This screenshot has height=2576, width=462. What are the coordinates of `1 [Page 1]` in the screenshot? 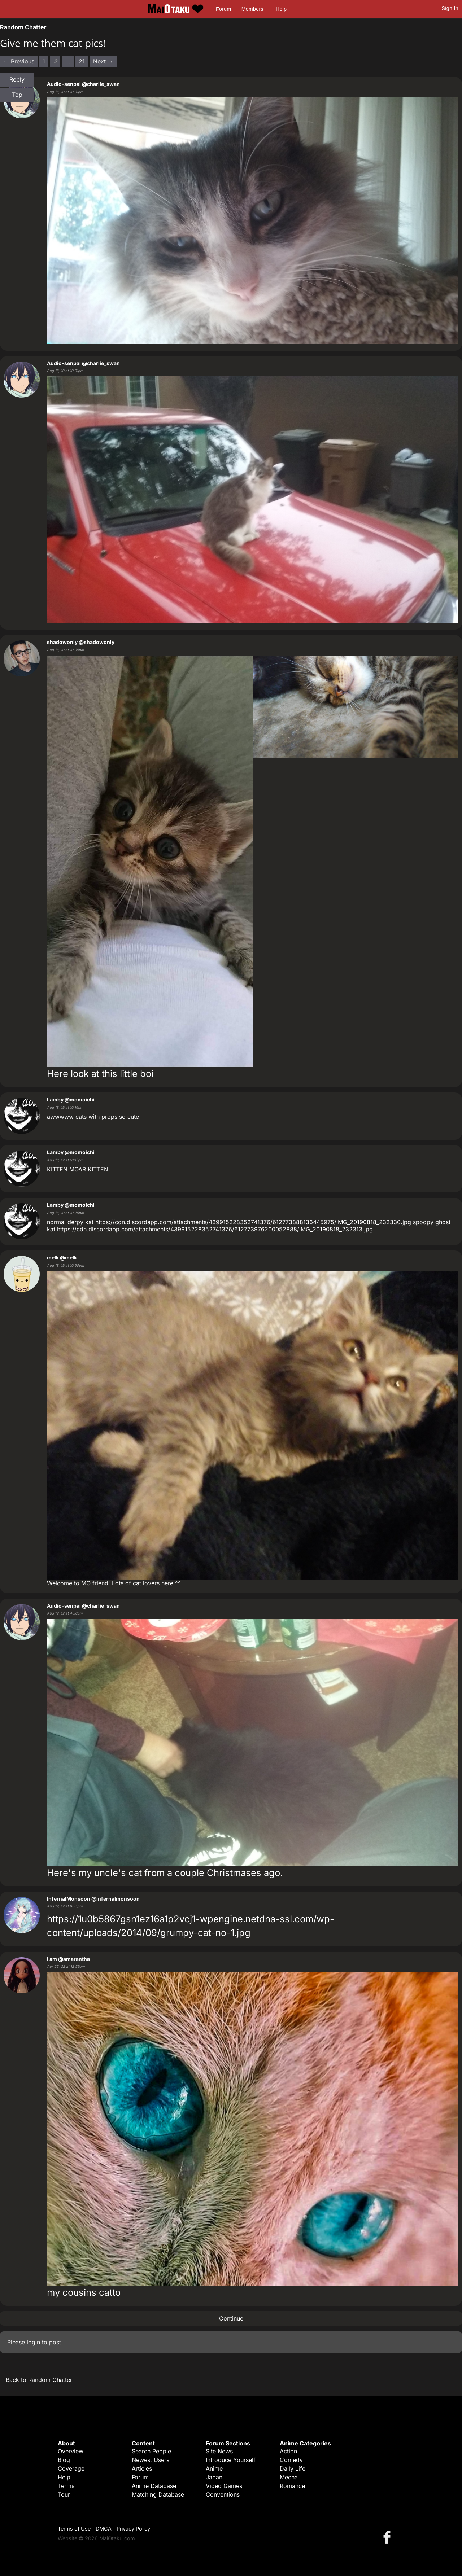 It's located at (44, 61).